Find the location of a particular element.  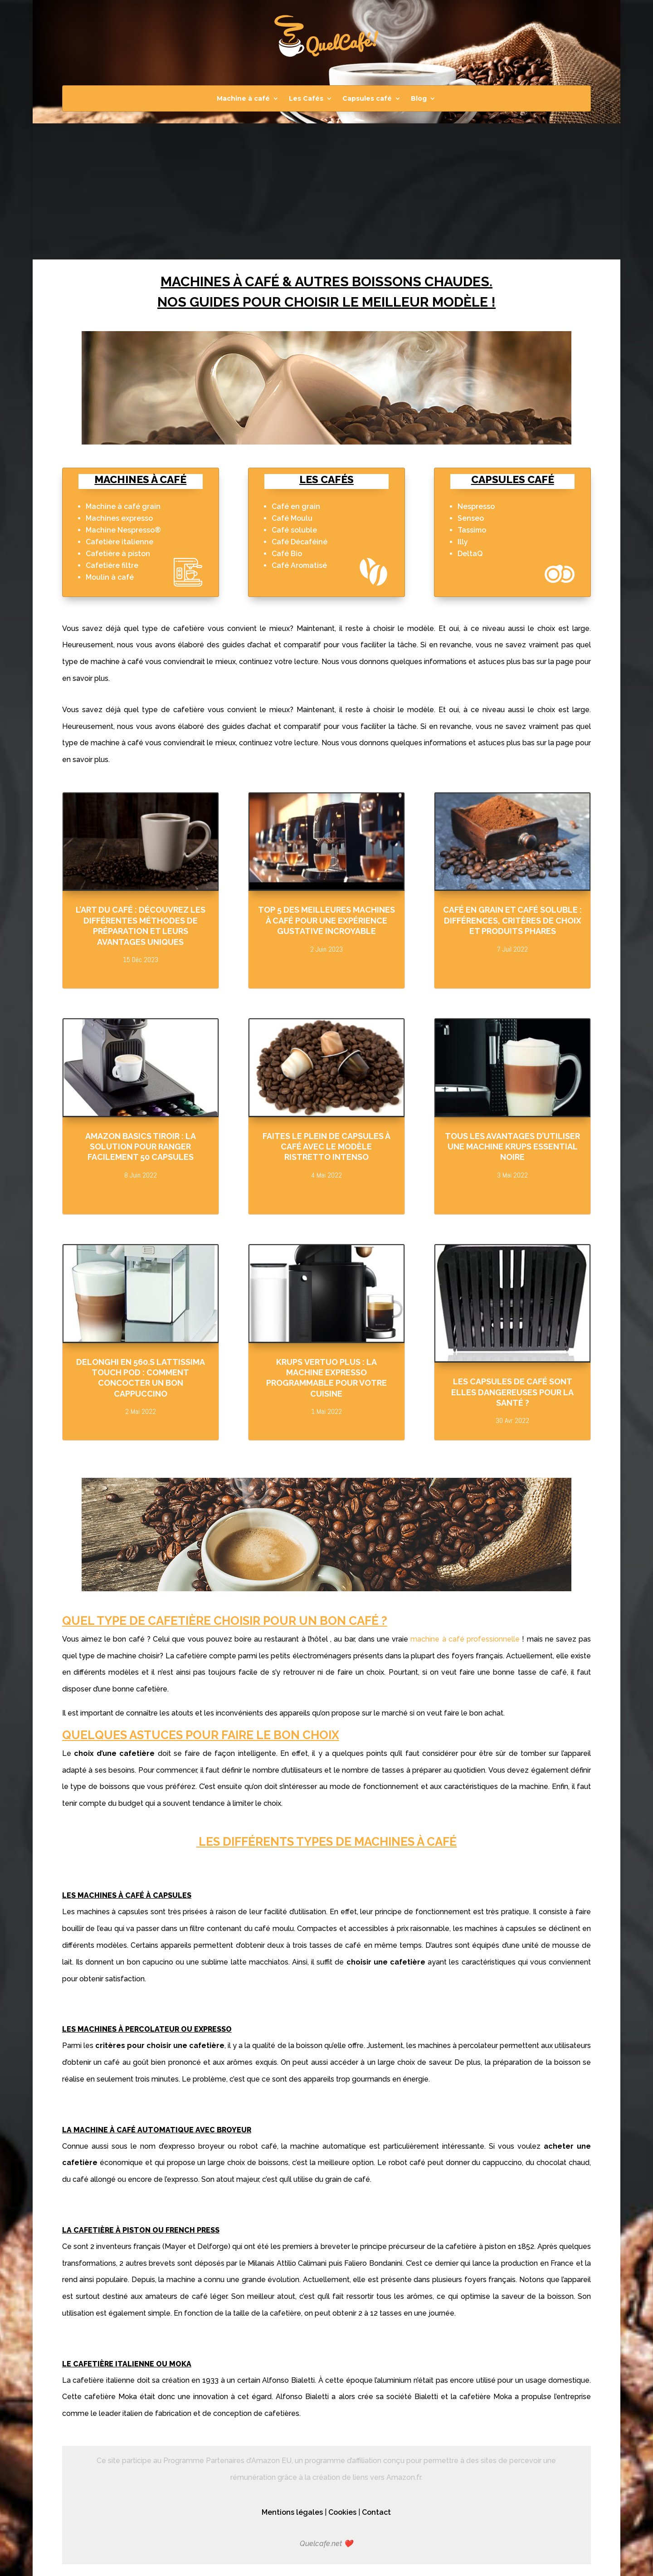

Les Cafés is located at coordinates (306, 99).